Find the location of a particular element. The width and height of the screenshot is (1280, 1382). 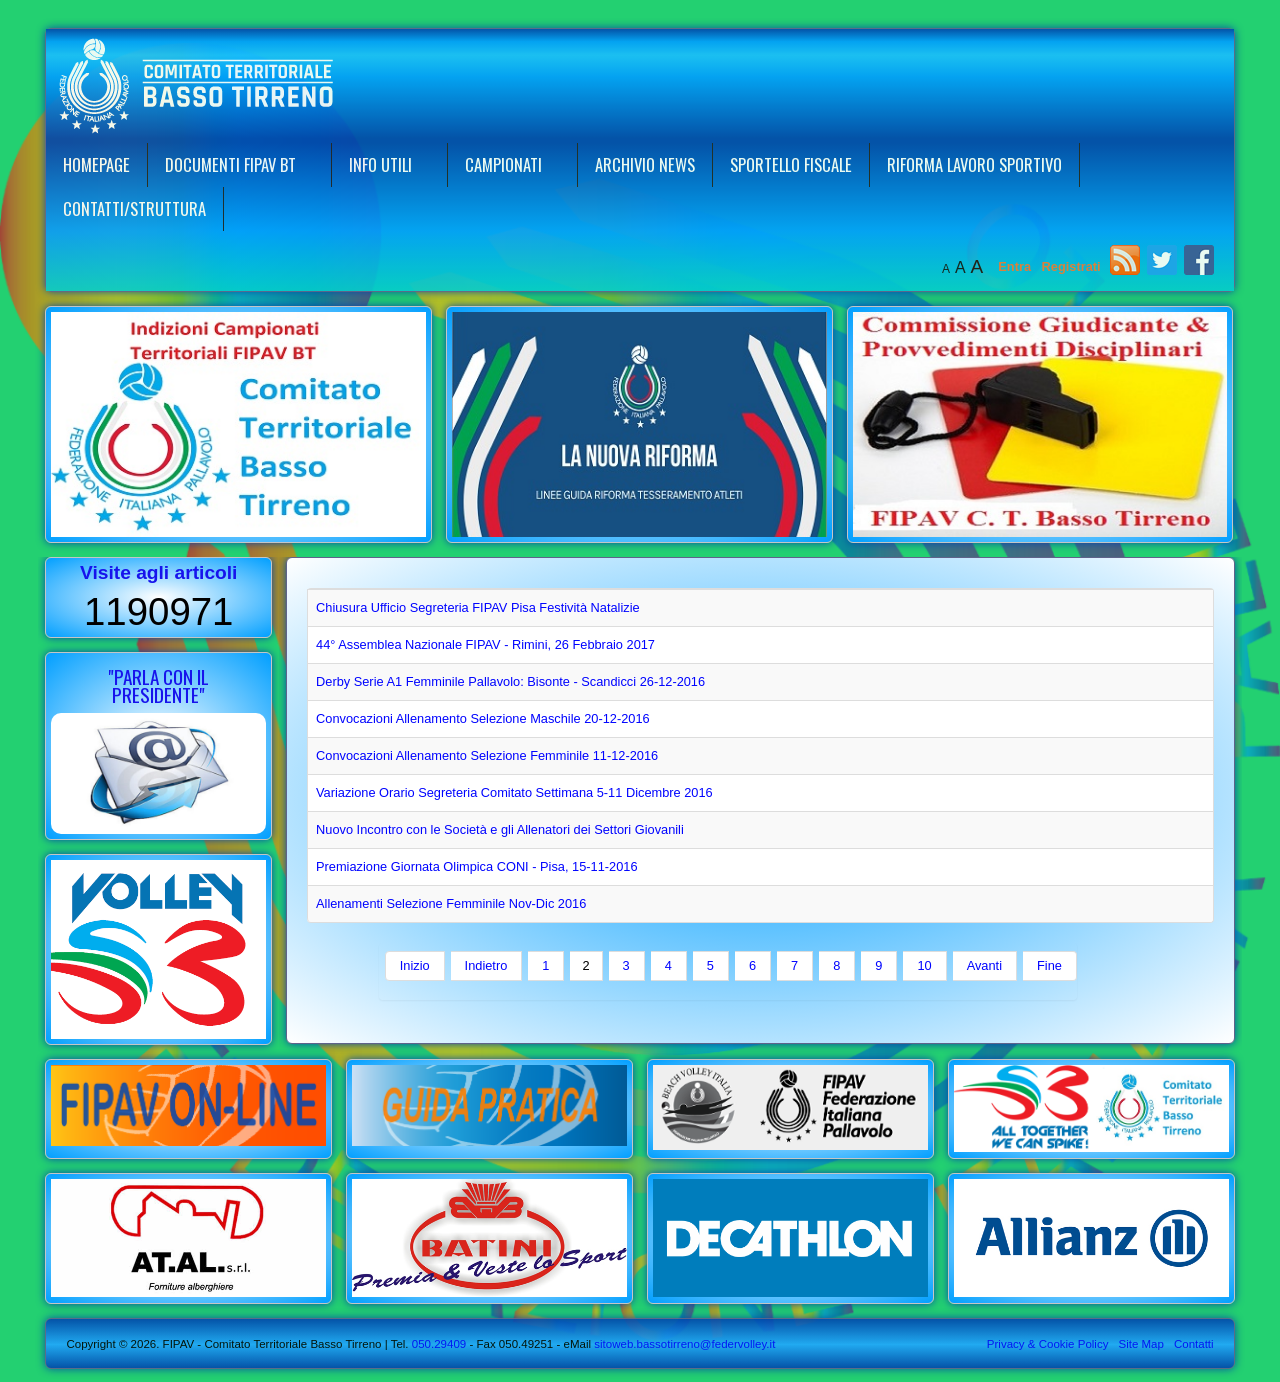

Convocazioni Allenamento Selezione Maschile 20-12-2016 is located at coordinates (483, 718).